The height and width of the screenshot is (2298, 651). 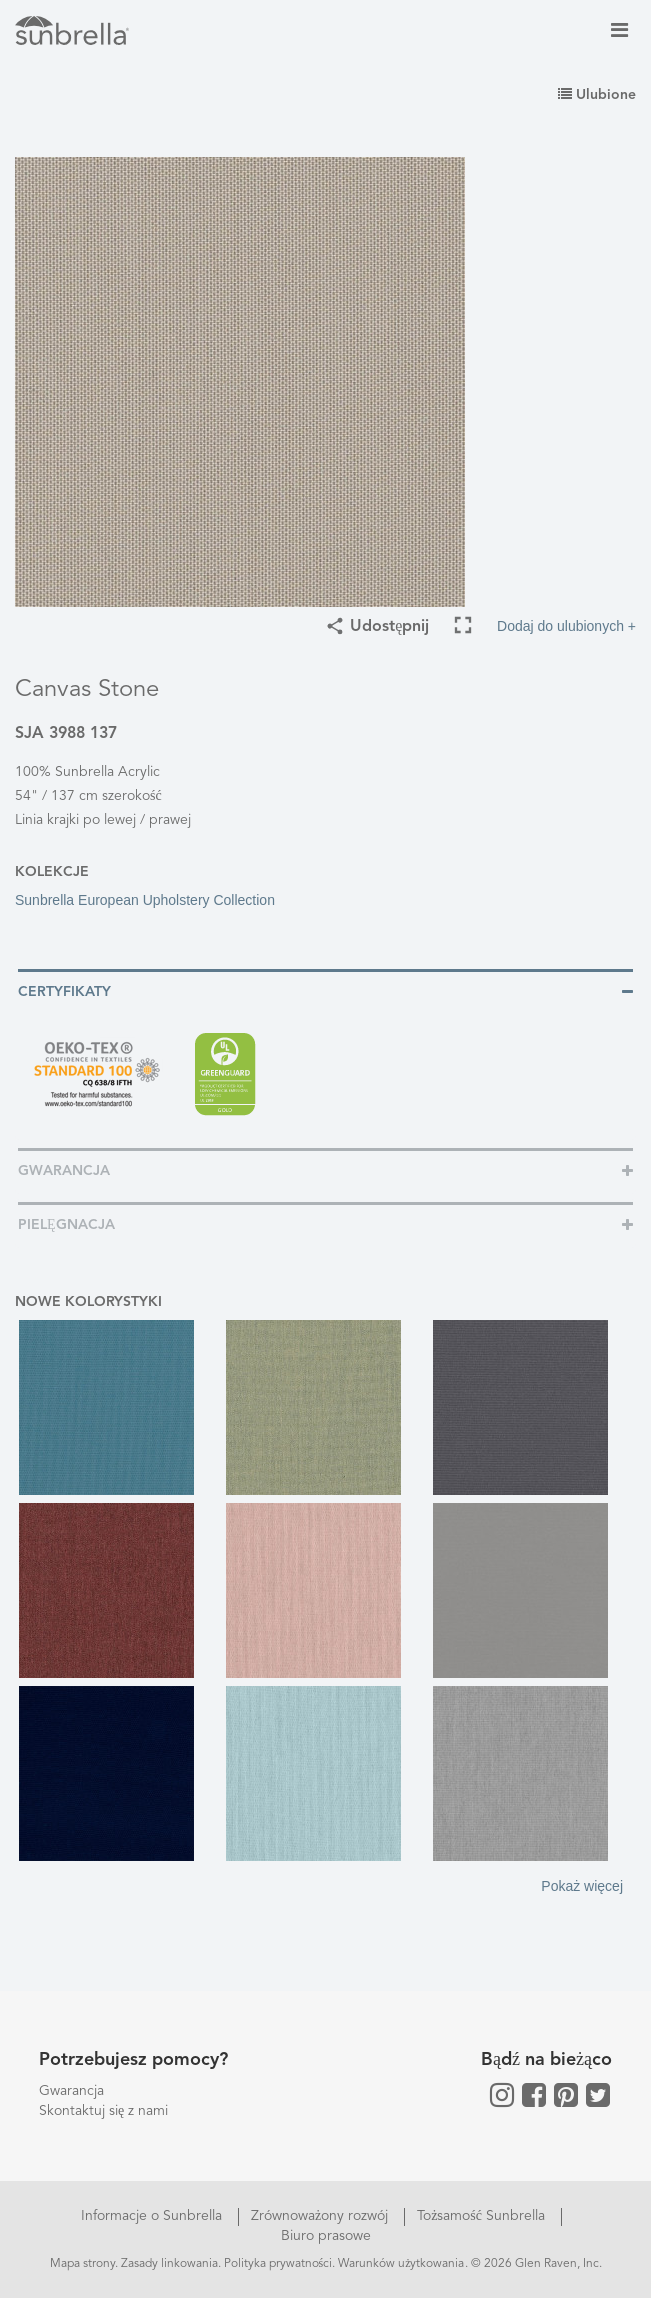 What do you see at coordinates (169, 2264) in the screenshot?
I see `Zasady linkowania` at bounding box center [169, 2264].